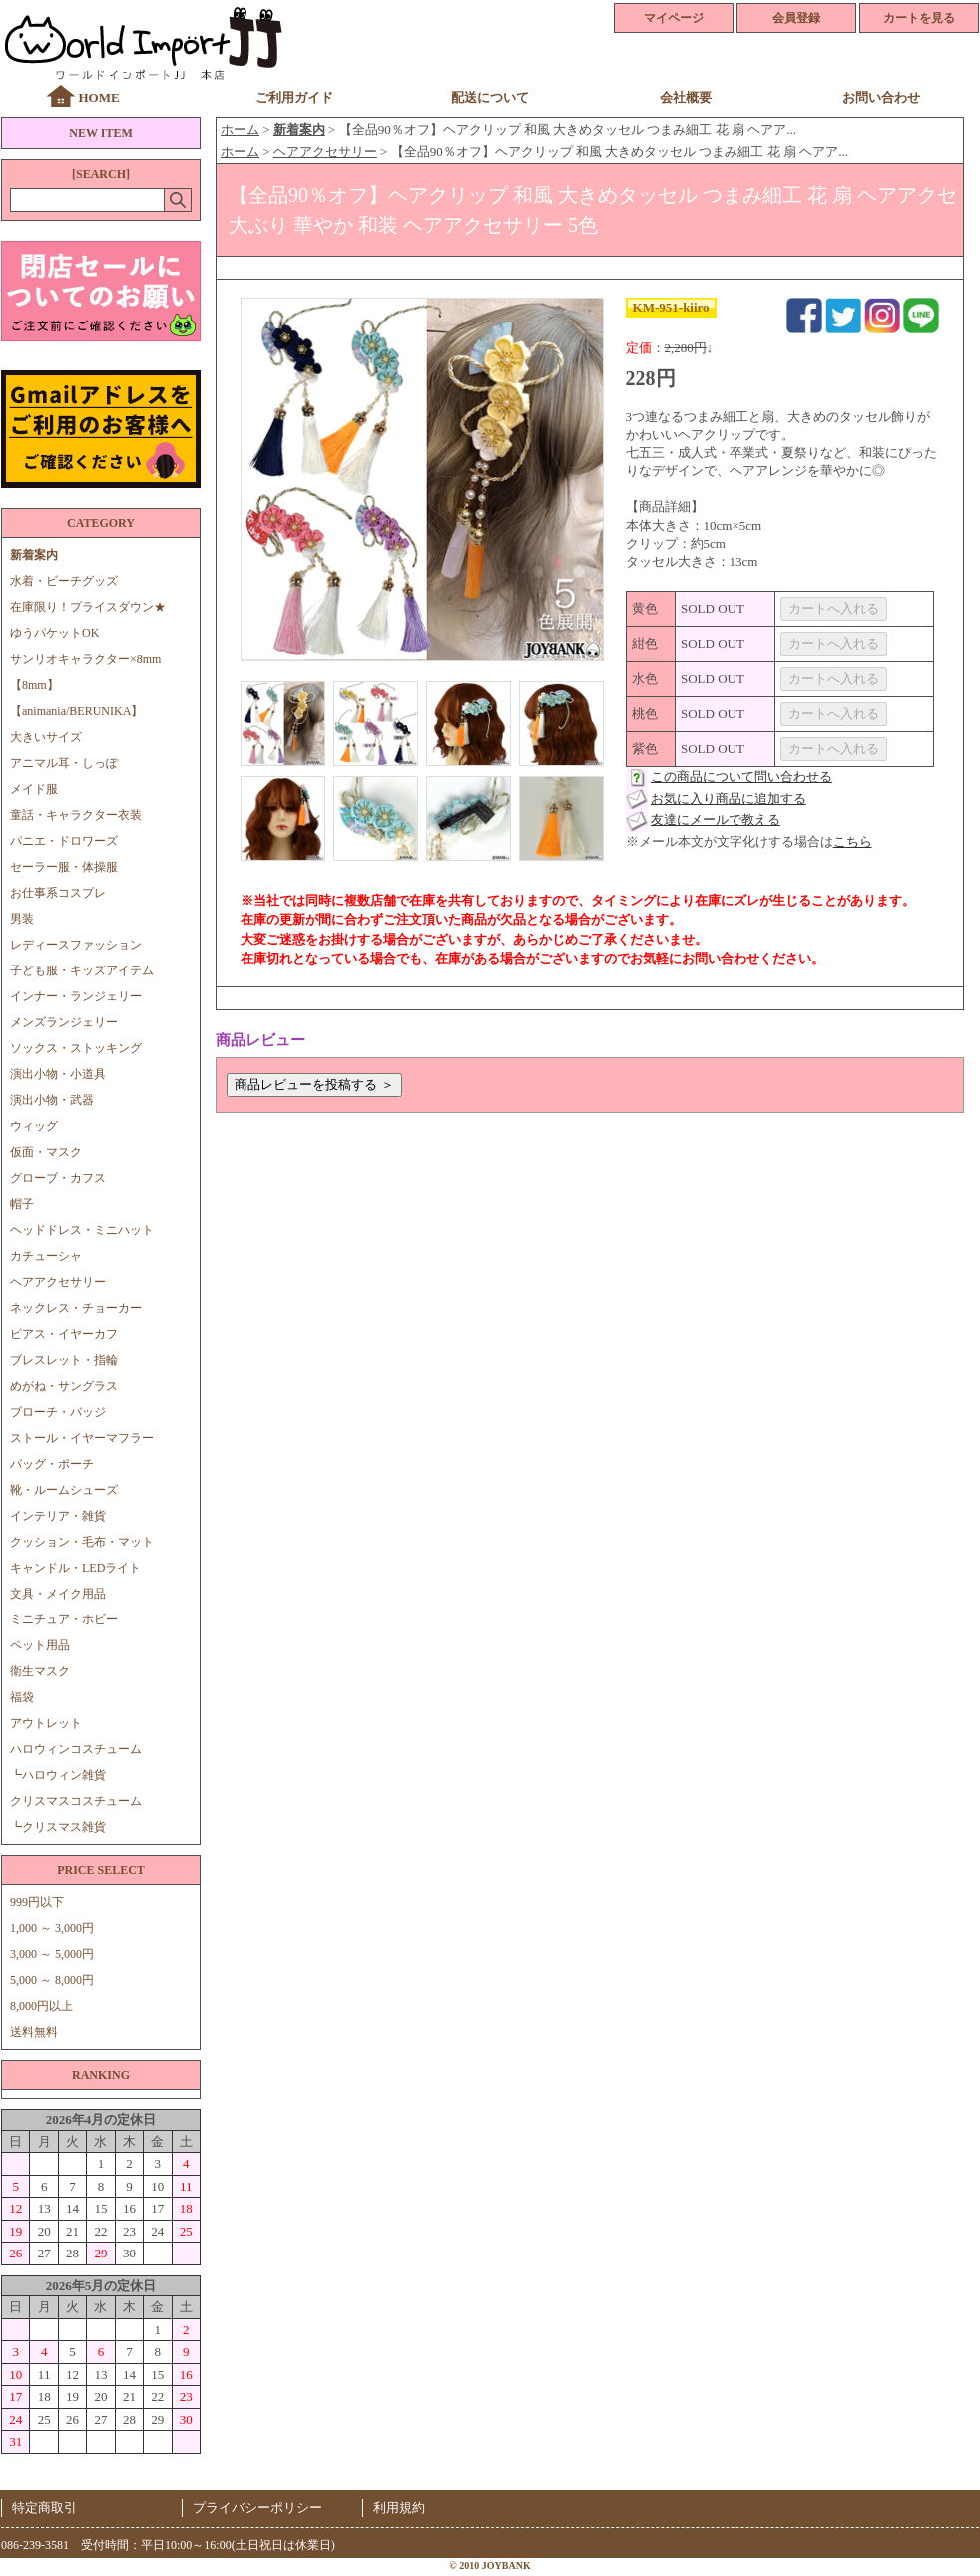  What do you see at coordinates (58, 1827) in the screenshot?
I see `┗クリスマス雑貨` at bounding box center [58, 1827].